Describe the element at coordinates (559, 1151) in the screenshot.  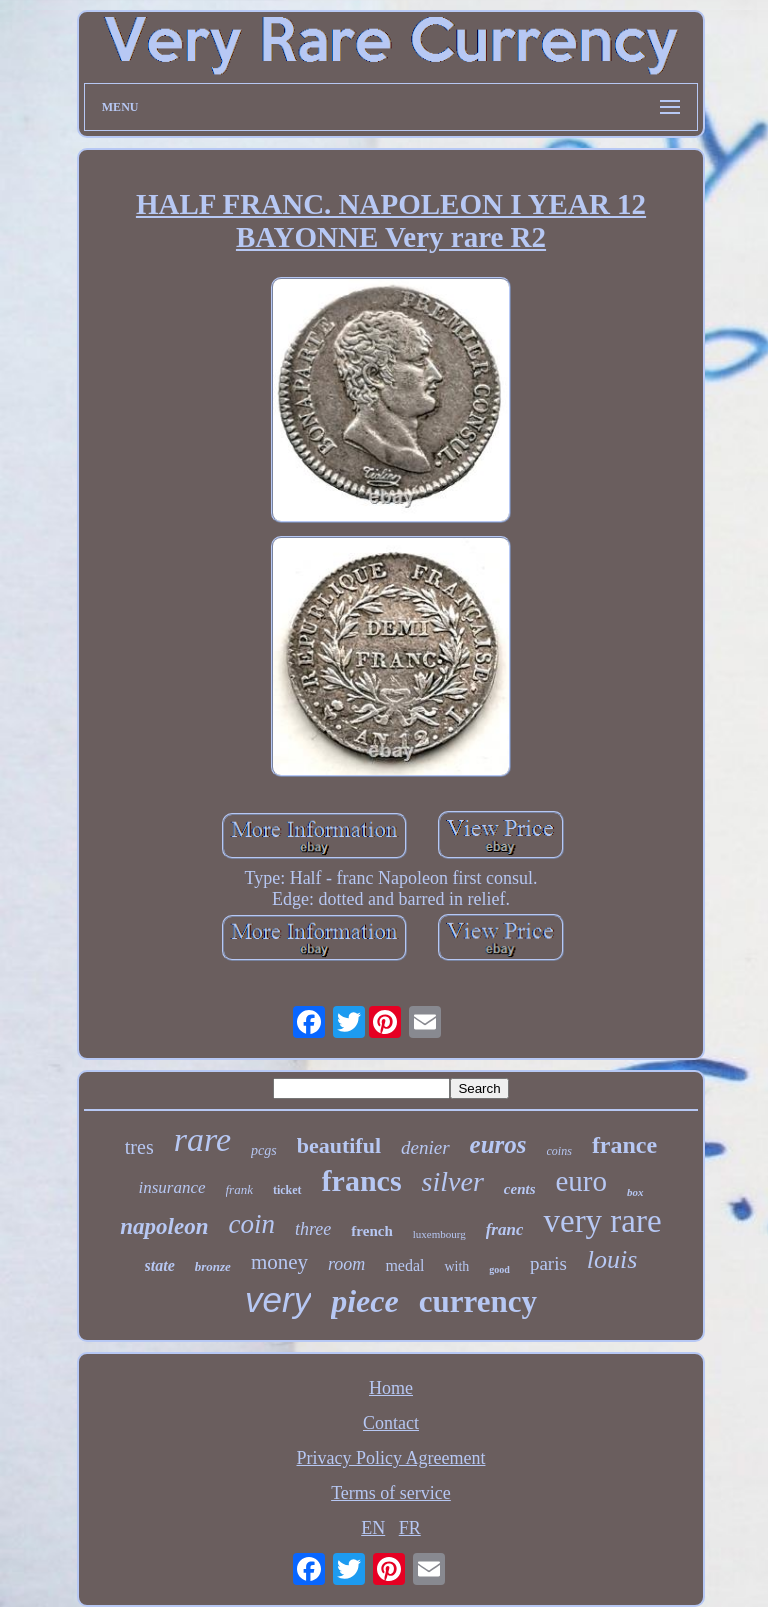
I see `coins` at that location.